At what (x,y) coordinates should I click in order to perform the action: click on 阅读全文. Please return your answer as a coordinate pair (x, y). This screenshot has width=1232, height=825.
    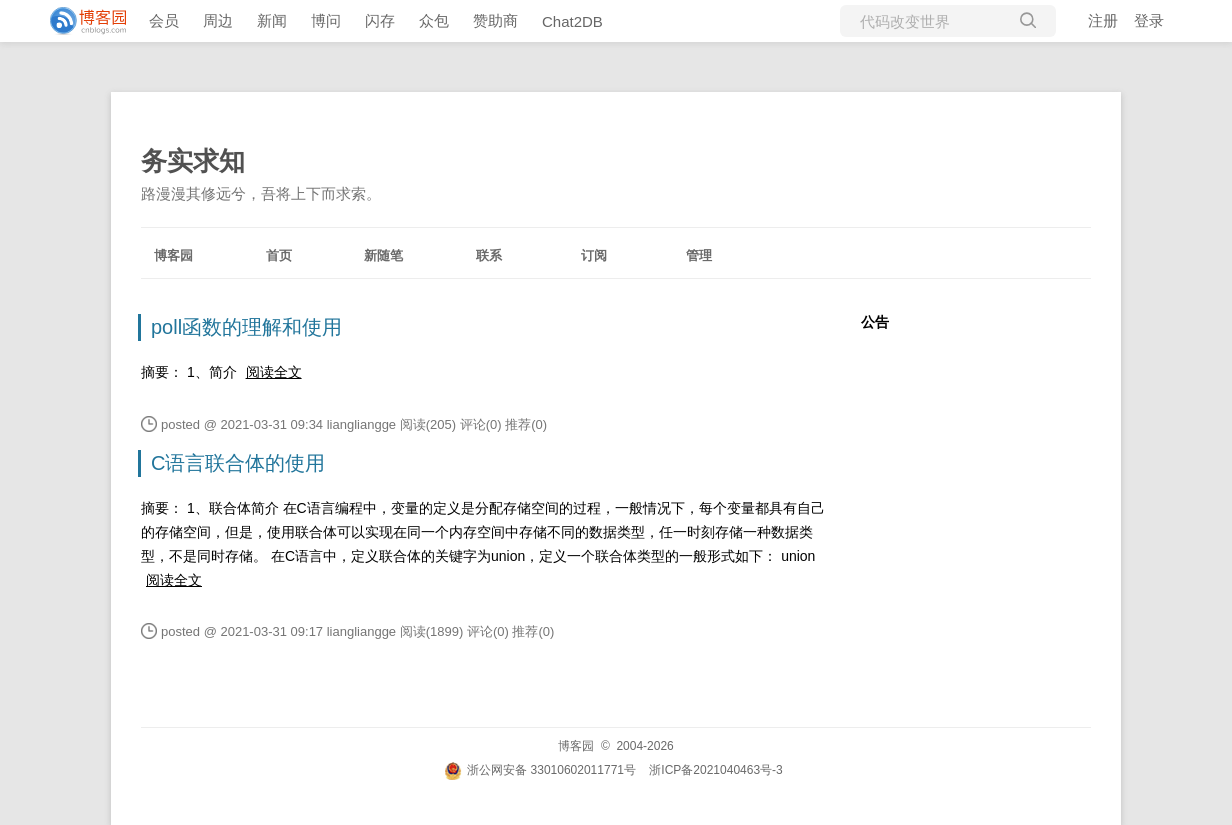
    Looking at the image, I should click on (274, 372).